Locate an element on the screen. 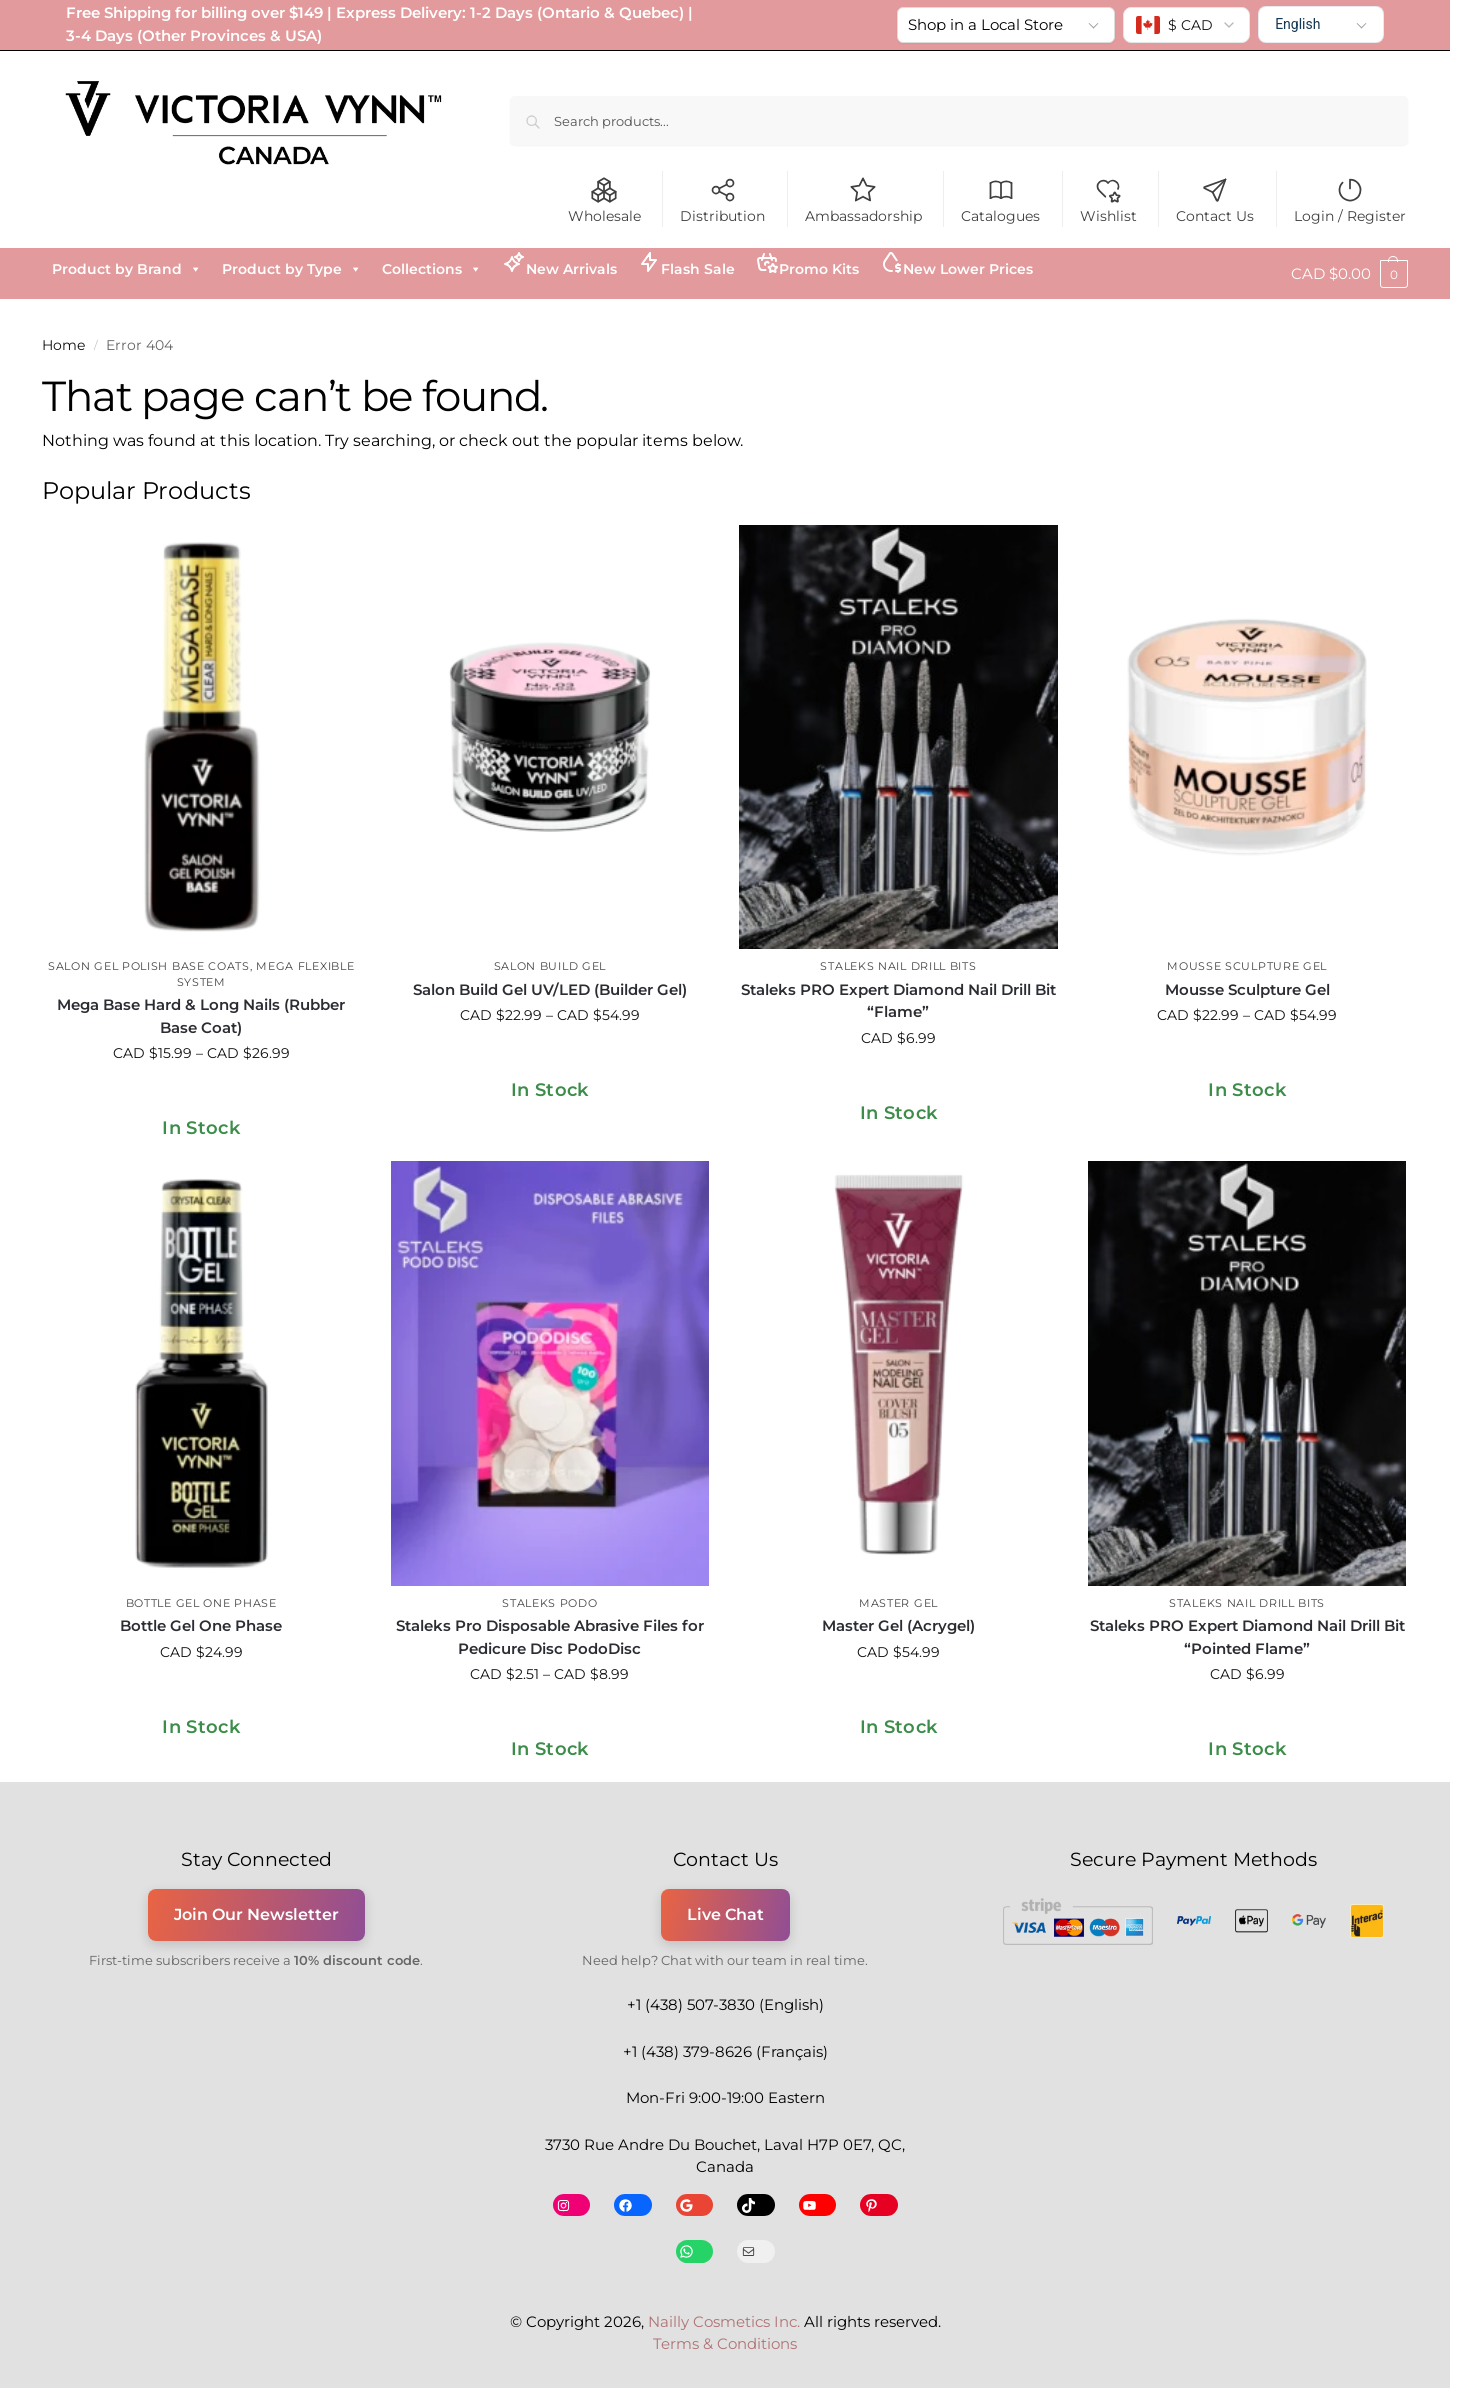 The height and width of the screenshot is (2398, 1465). Home is located at coordinates (63, 345).